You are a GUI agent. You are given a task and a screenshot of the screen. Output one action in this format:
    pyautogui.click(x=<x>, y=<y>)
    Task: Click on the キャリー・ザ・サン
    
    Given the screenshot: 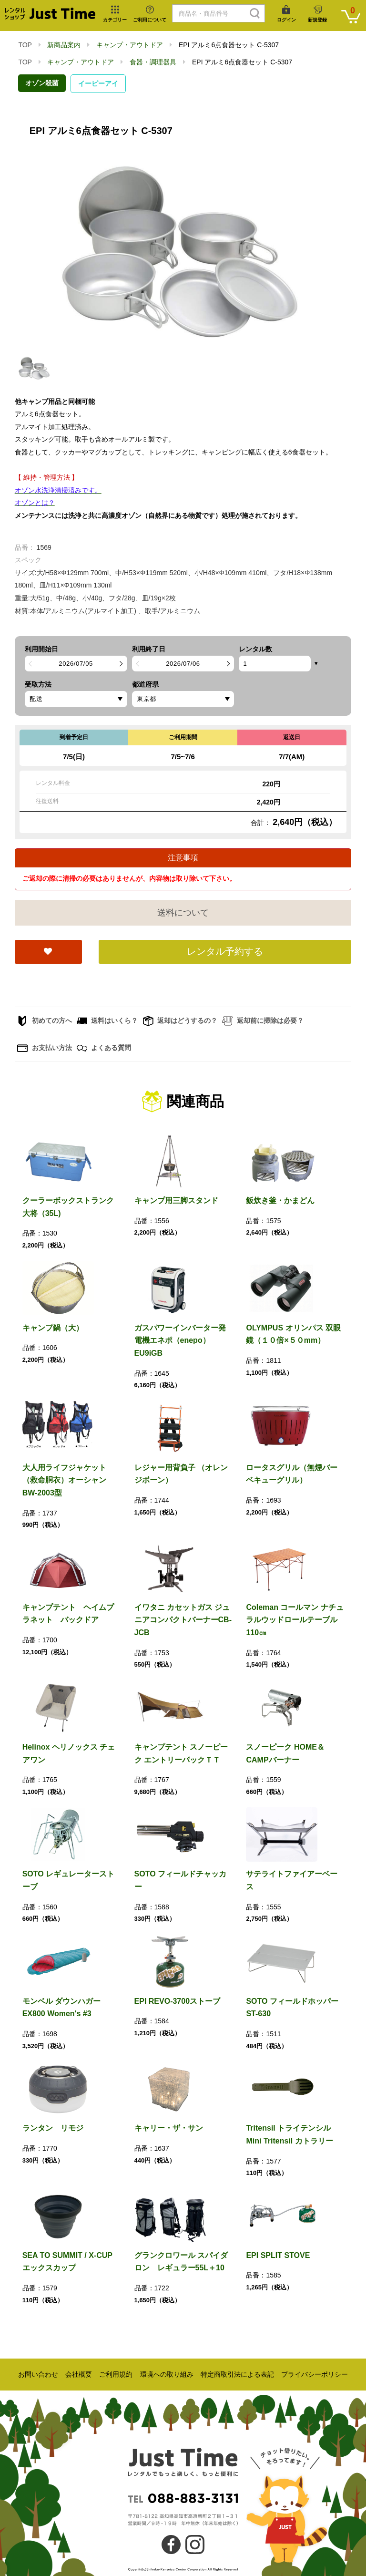 What is the action you would take?
    pyautogui.click(x=168, y=2128)
    